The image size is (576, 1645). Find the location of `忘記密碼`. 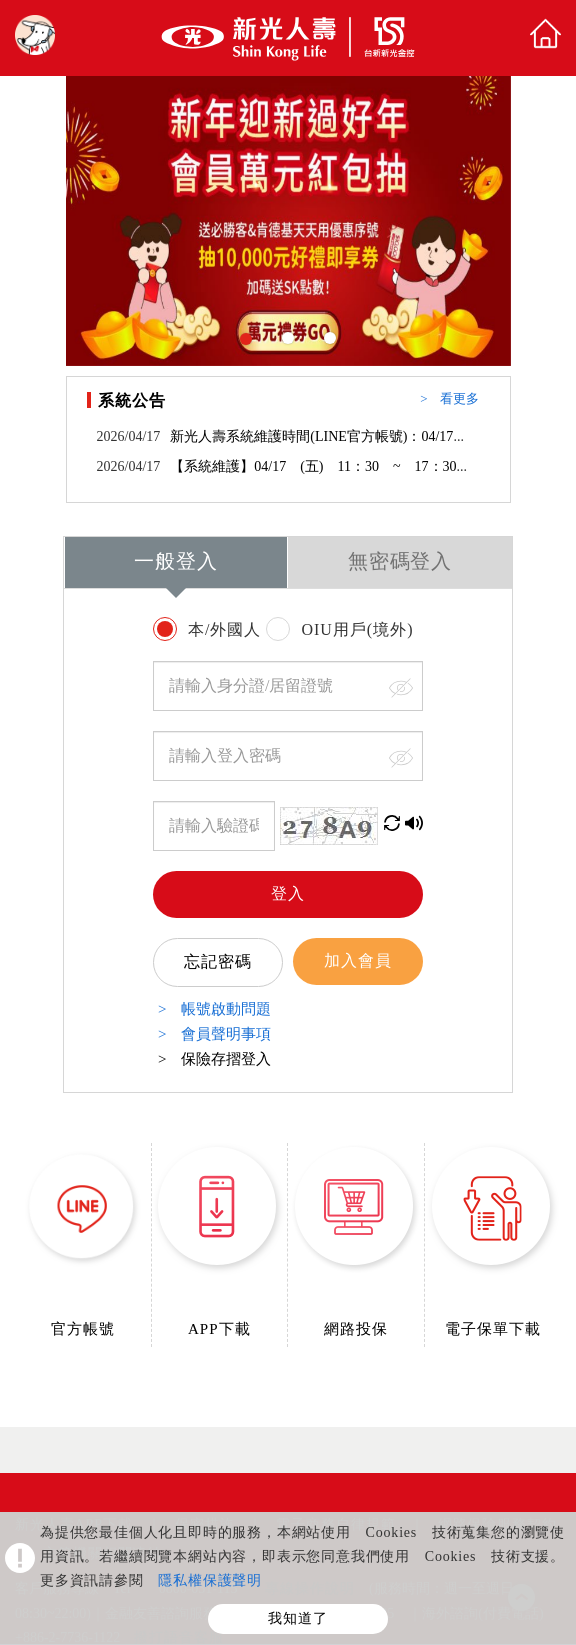

忘記密碼 is located at coordinates (218, 962).